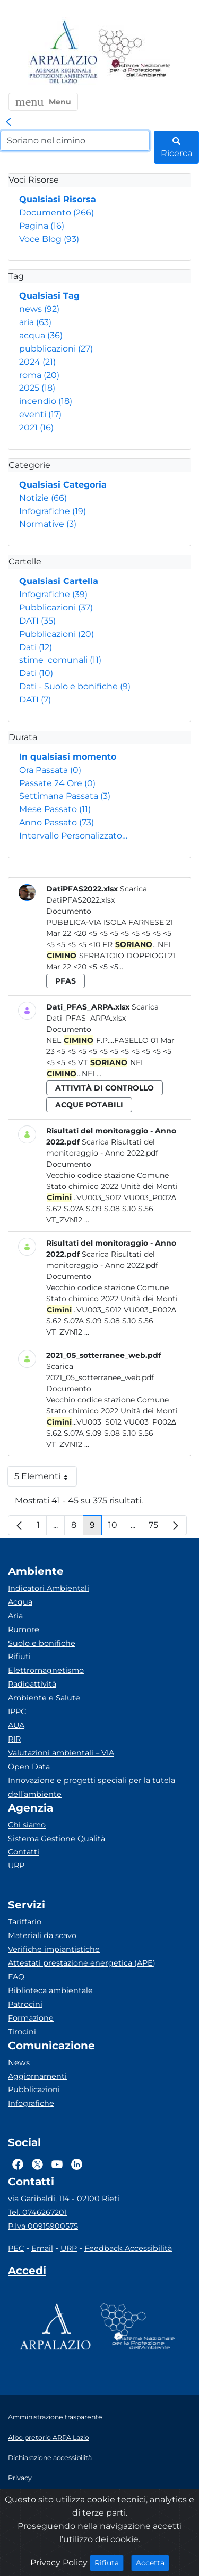 The width and height of the screenshot is (199, 2576). What do you see at coordinates (15, 1615) in the screenshot?
I see `Aria` at bounding box center [15, 1615].